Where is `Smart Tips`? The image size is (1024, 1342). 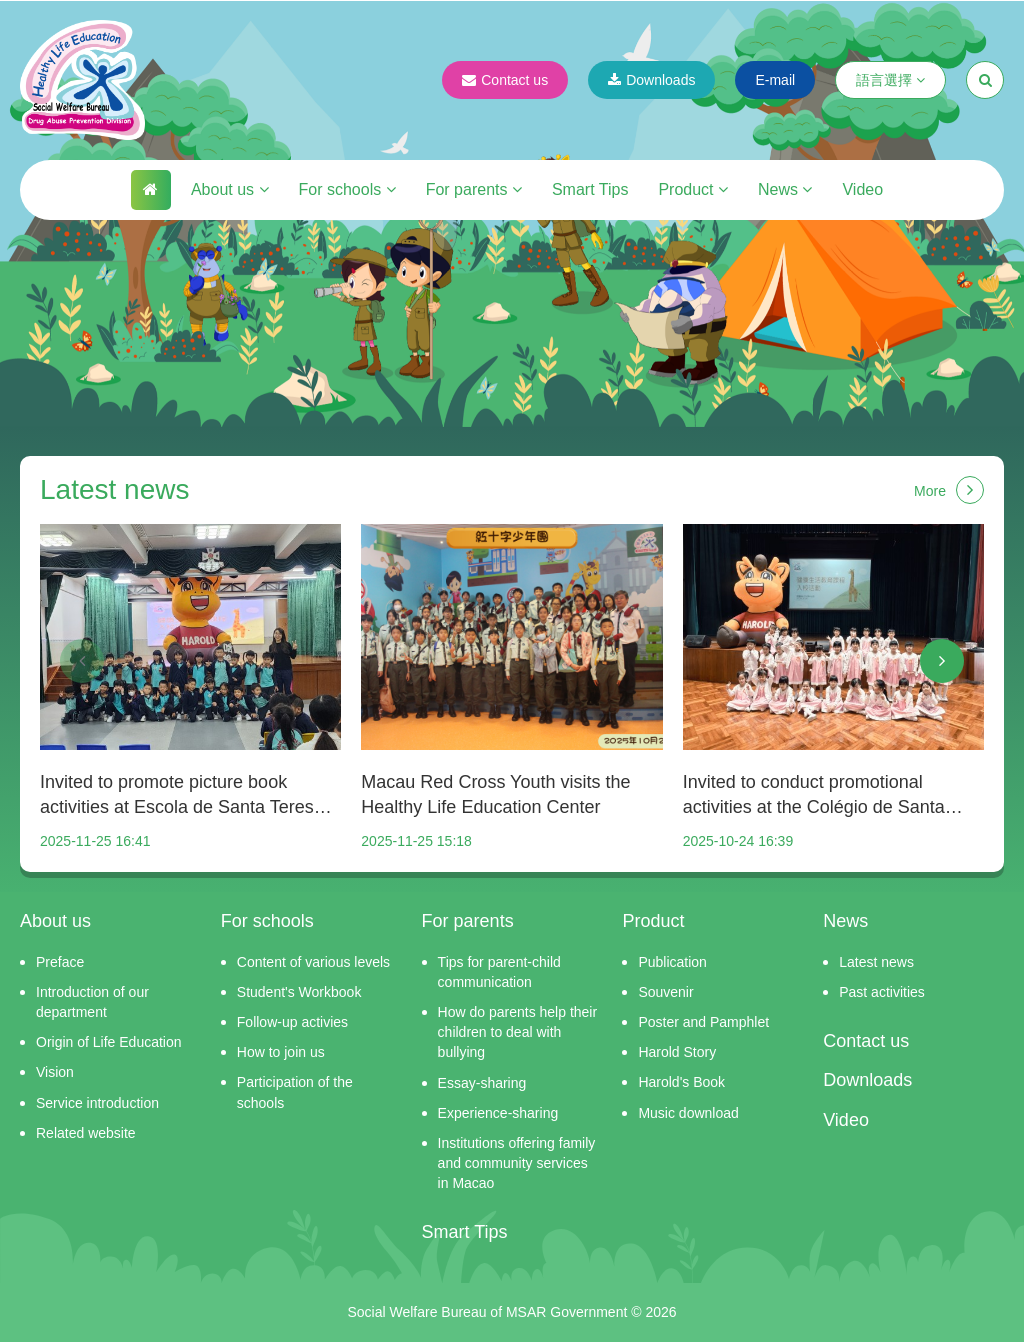
Smart Tips is located at coordinates (590, 189).